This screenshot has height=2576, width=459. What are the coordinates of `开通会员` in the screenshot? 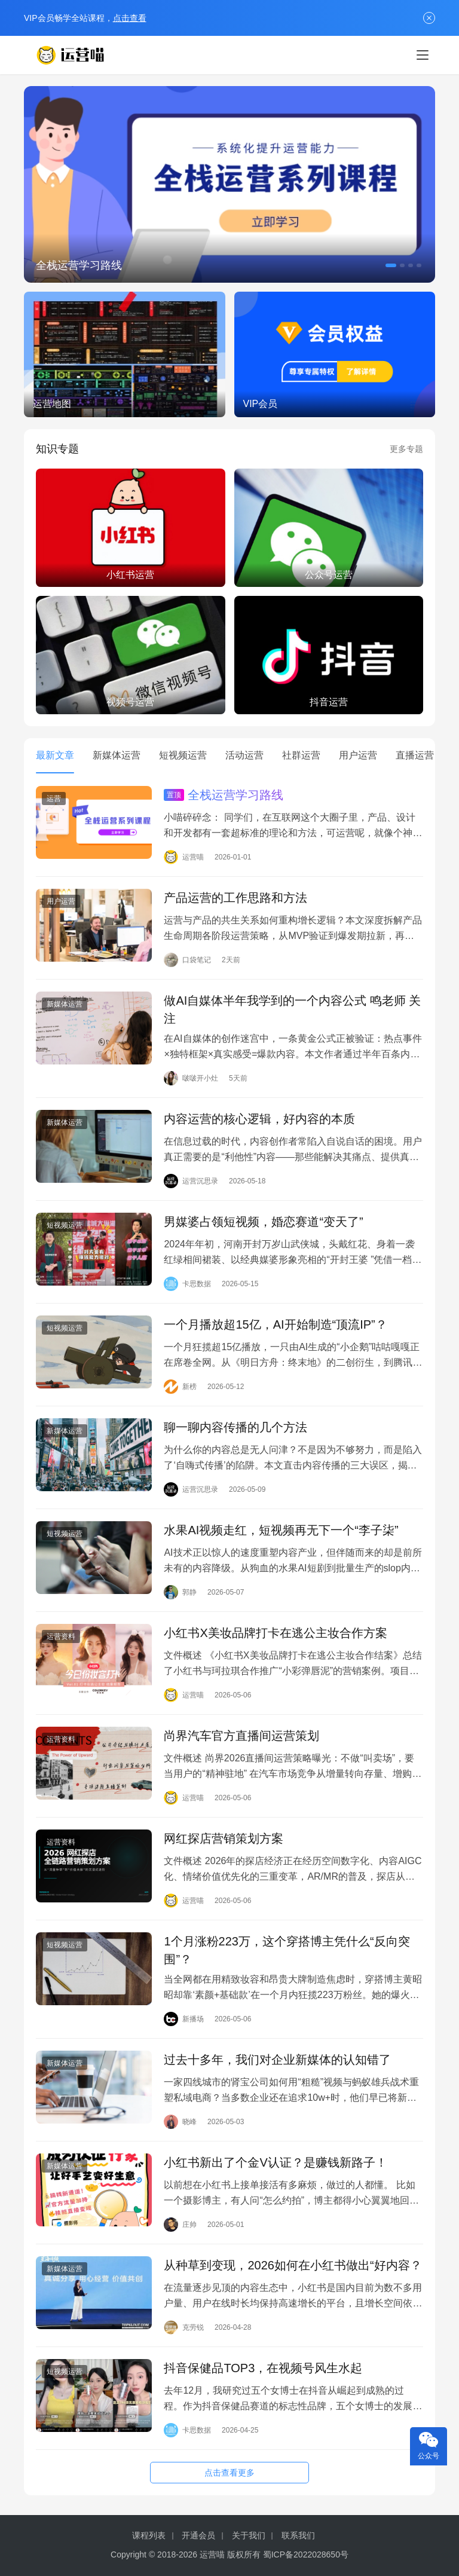 It's located at (198, 2535).